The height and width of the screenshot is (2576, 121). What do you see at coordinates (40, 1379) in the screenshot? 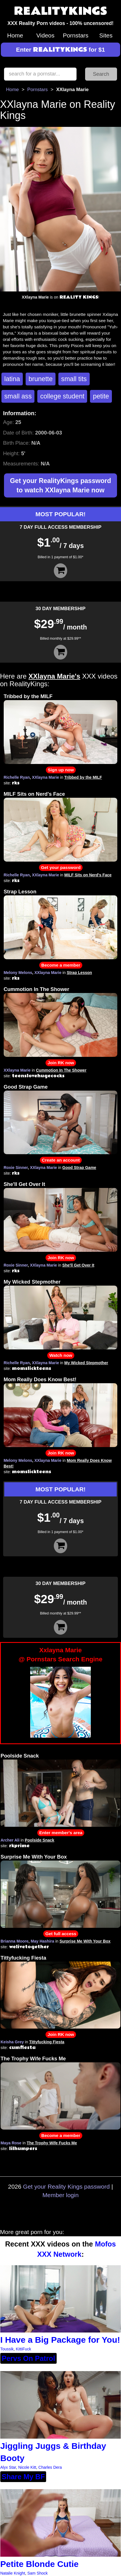
I see `Mom Really Does Know Best!` at bounding box center [40, 1379].